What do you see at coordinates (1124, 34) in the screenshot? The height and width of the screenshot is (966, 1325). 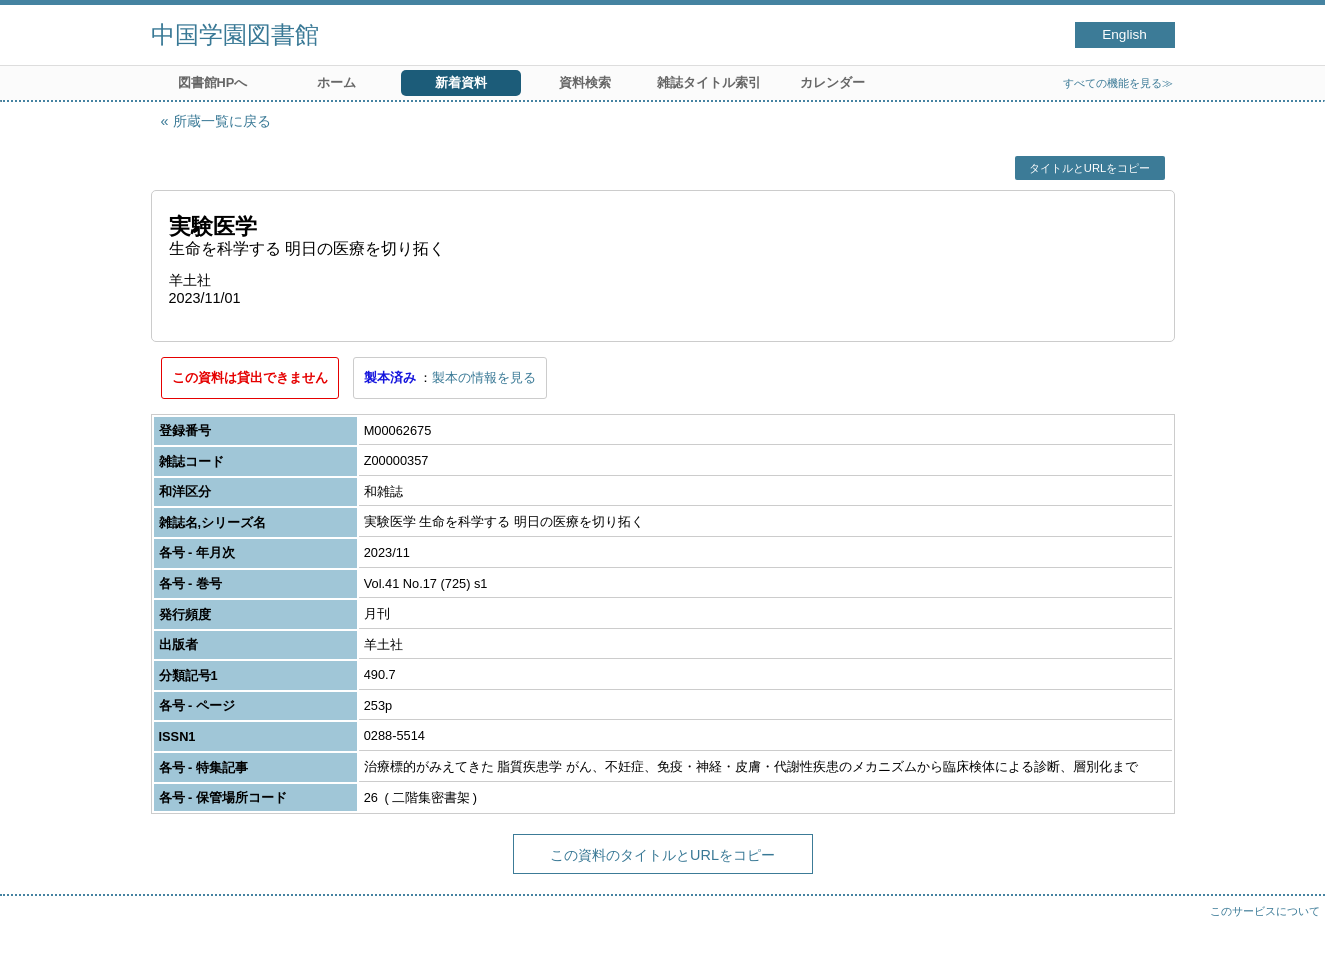 I see `English` at bounding box center [1124, 34].